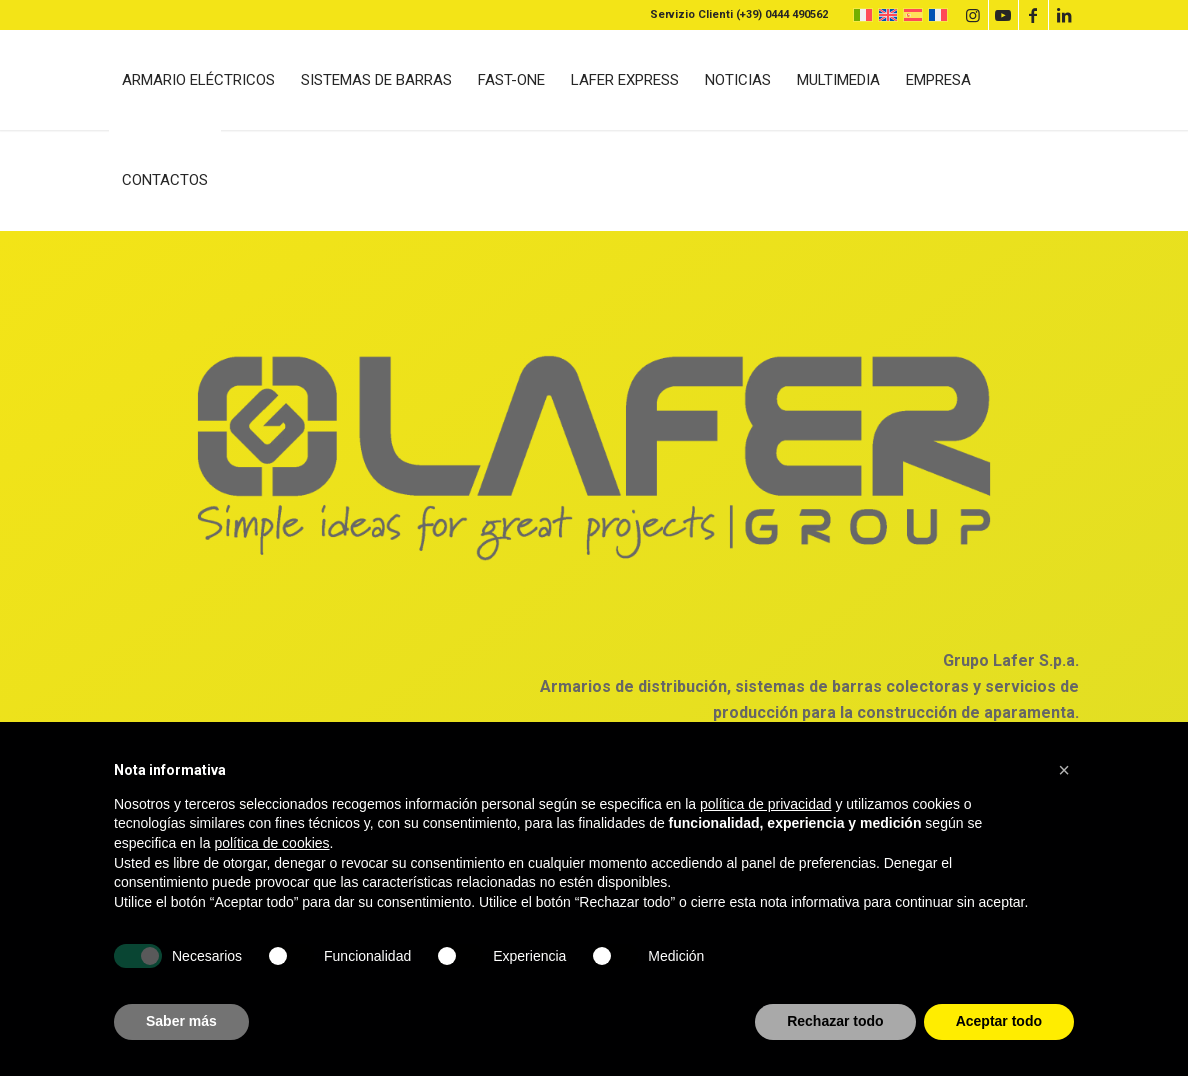 The image size is (1188, 1076). I want to click on [Link to Youtube], so click(1003, 15).